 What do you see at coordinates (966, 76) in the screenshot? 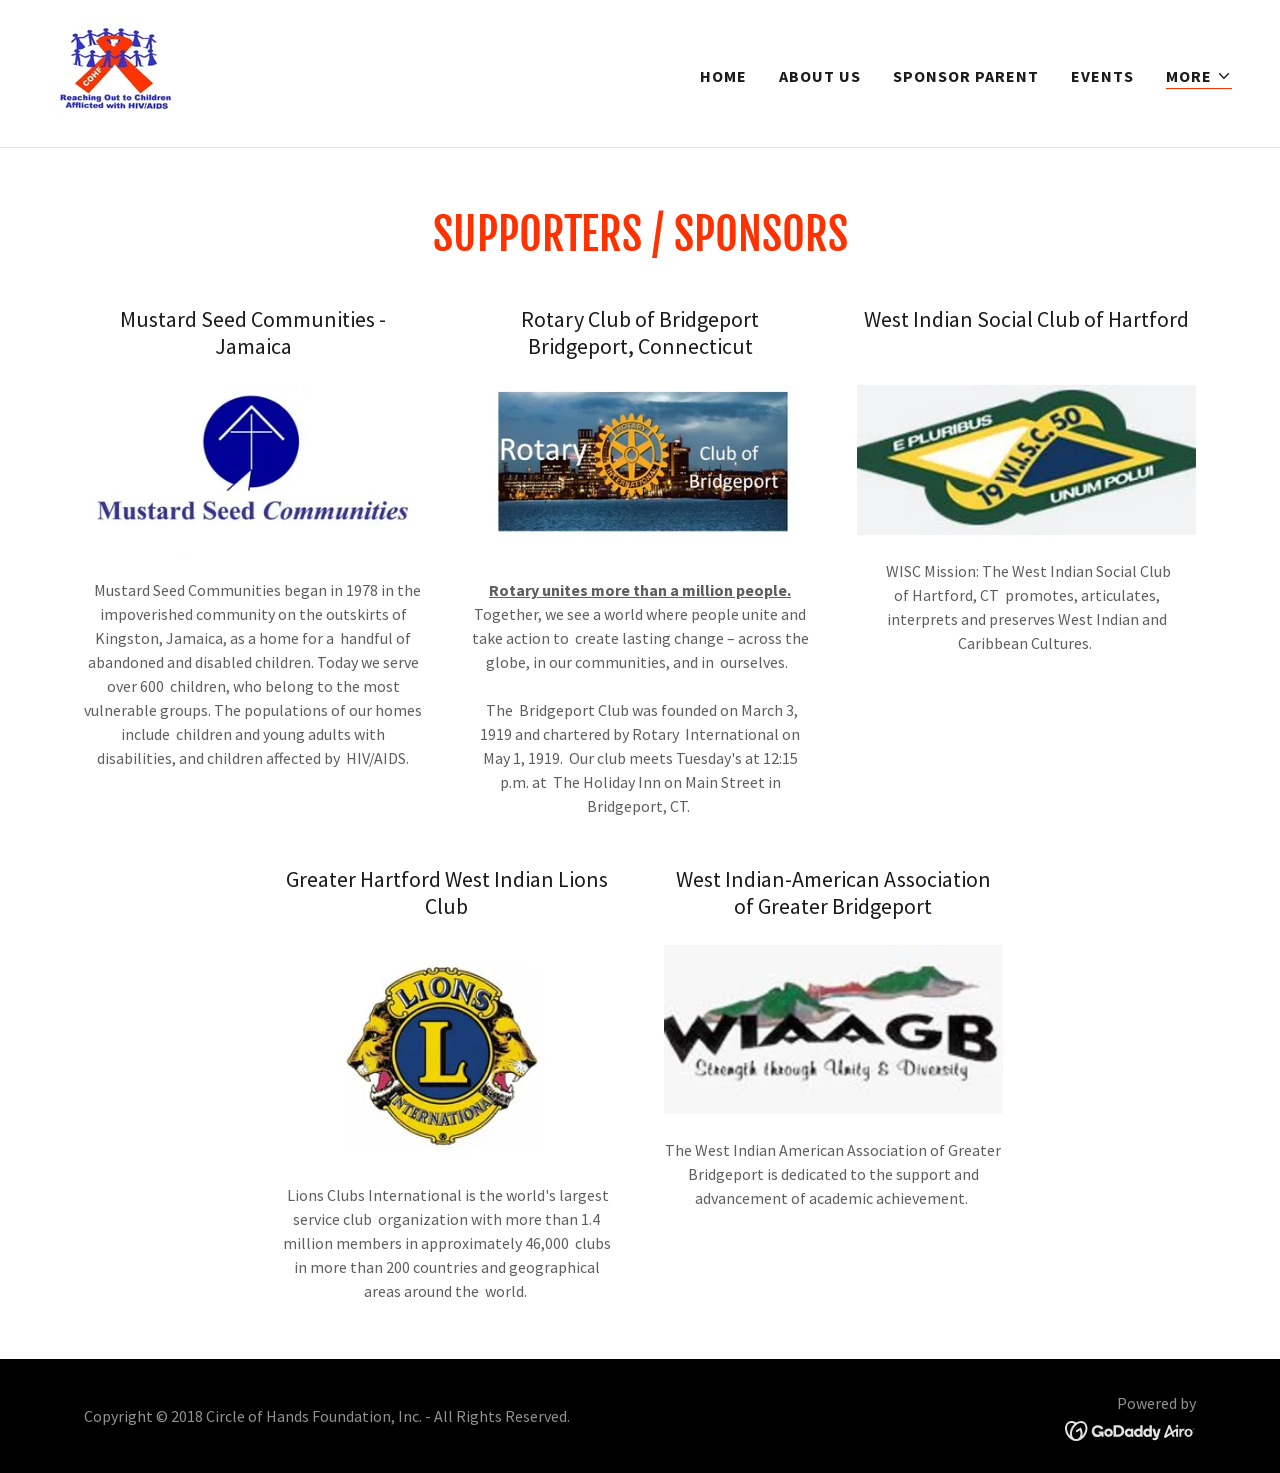
I see `Sponsor Parent [link]` at bounding box center [966, 76].